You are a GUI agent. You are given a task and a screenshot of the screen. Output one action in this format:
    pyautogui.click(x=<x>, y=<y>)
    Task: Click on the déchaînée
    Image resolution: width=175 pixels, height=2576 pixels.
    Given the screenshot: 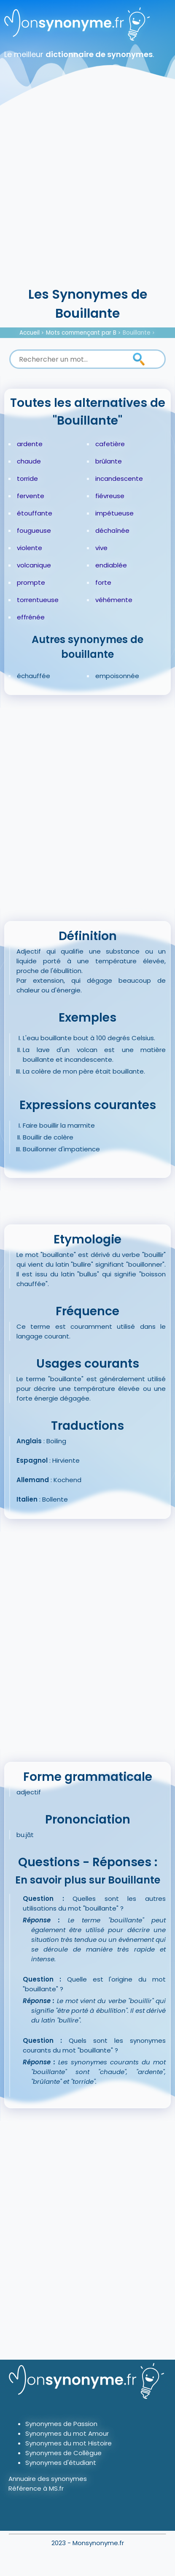 What is the action you would take?
    pyautogui.click(x=112, y=530)
    